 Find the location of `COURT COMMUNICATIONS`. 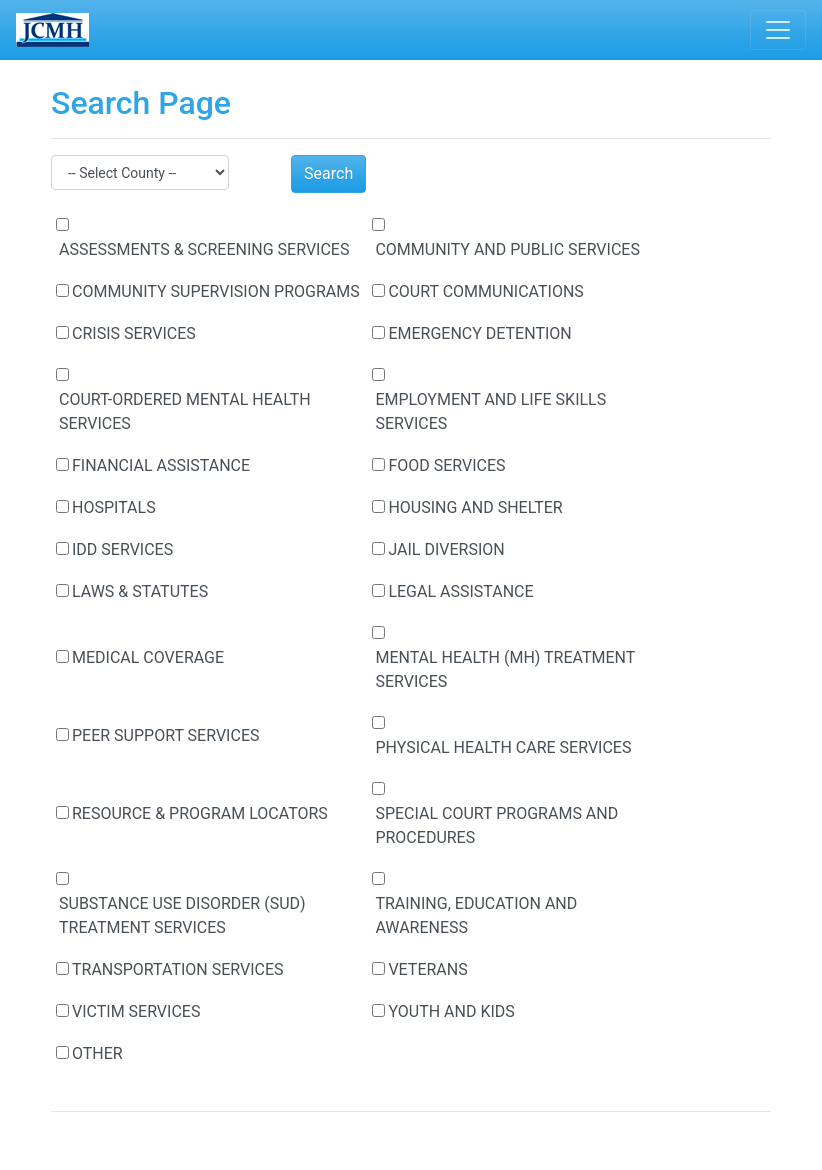

COURT COMMUNICATIONS is located at coordinates (485, 291).